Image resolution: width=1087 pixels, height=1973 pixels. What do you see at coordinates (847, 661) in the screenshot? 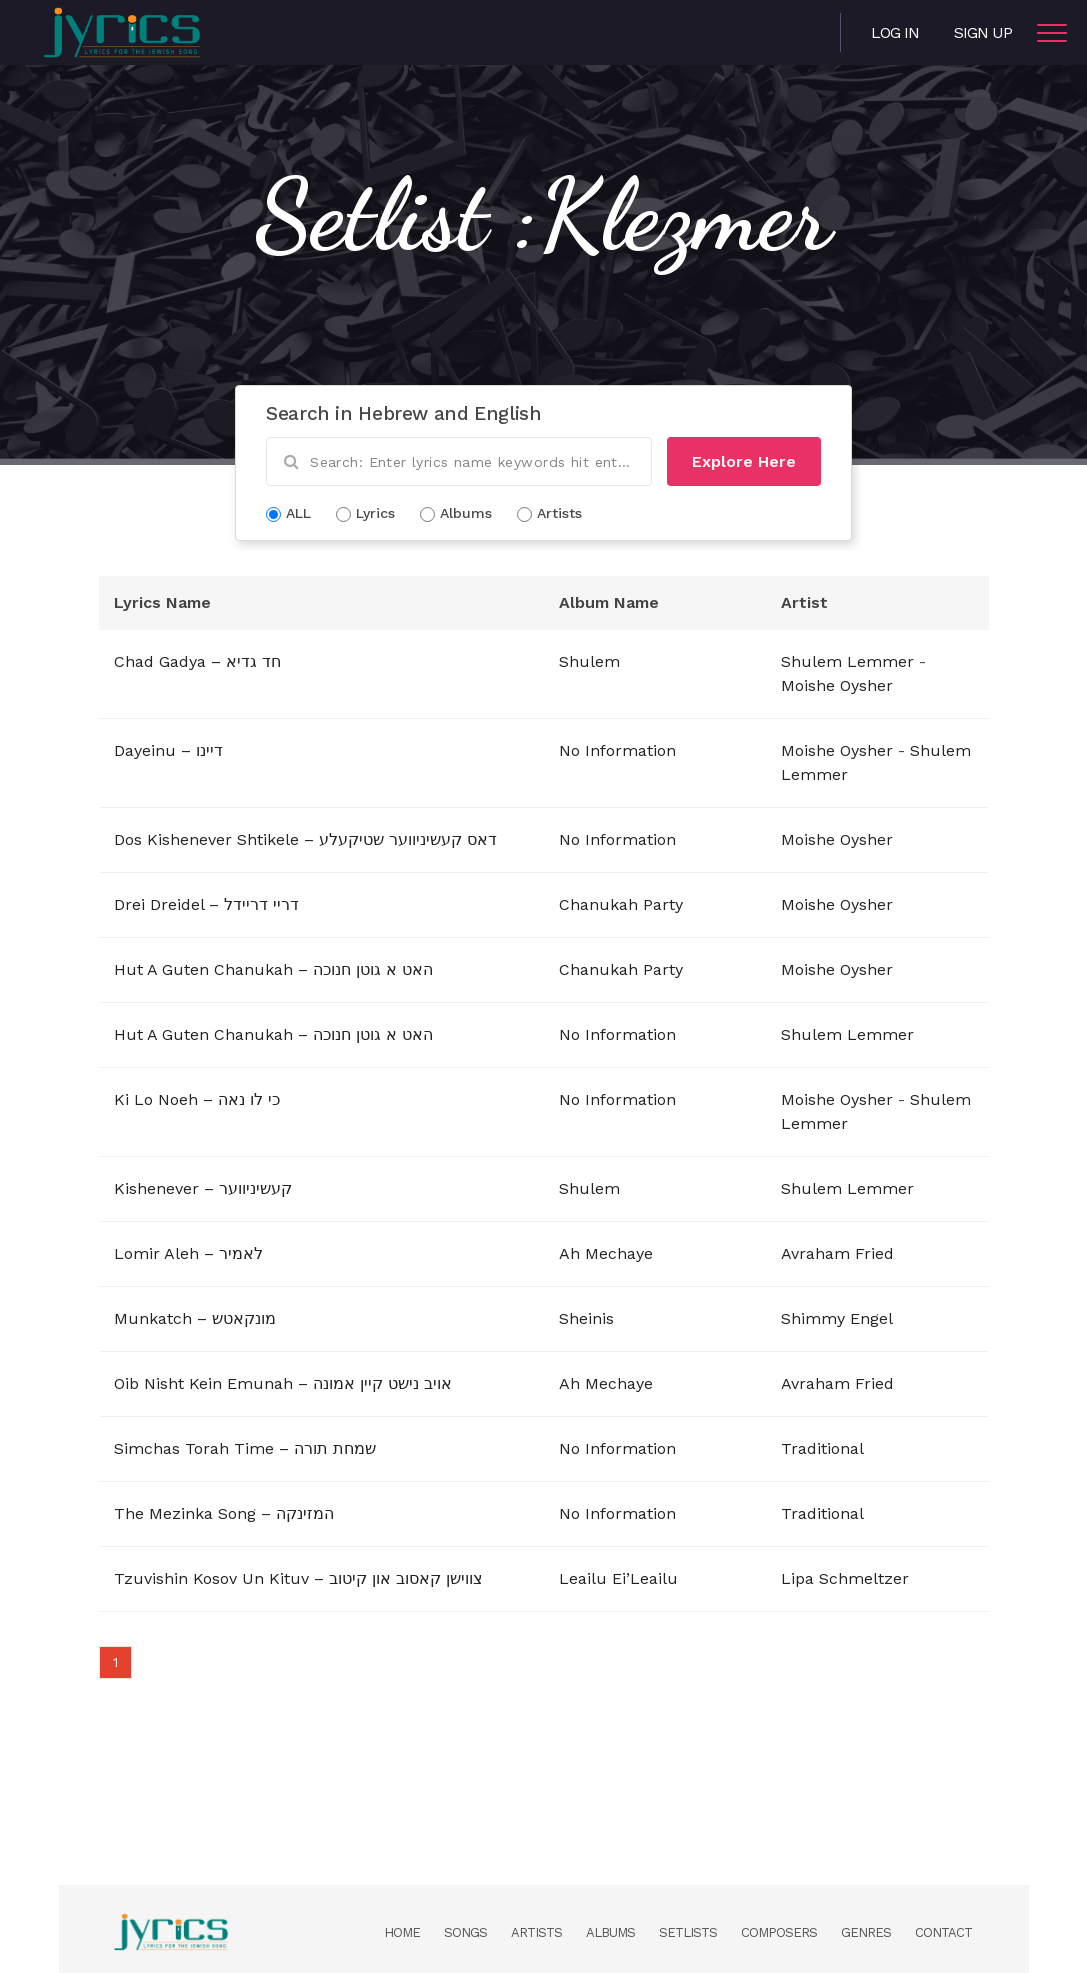
I see `Shulem Lemmer` at bounding box center [847, 661].